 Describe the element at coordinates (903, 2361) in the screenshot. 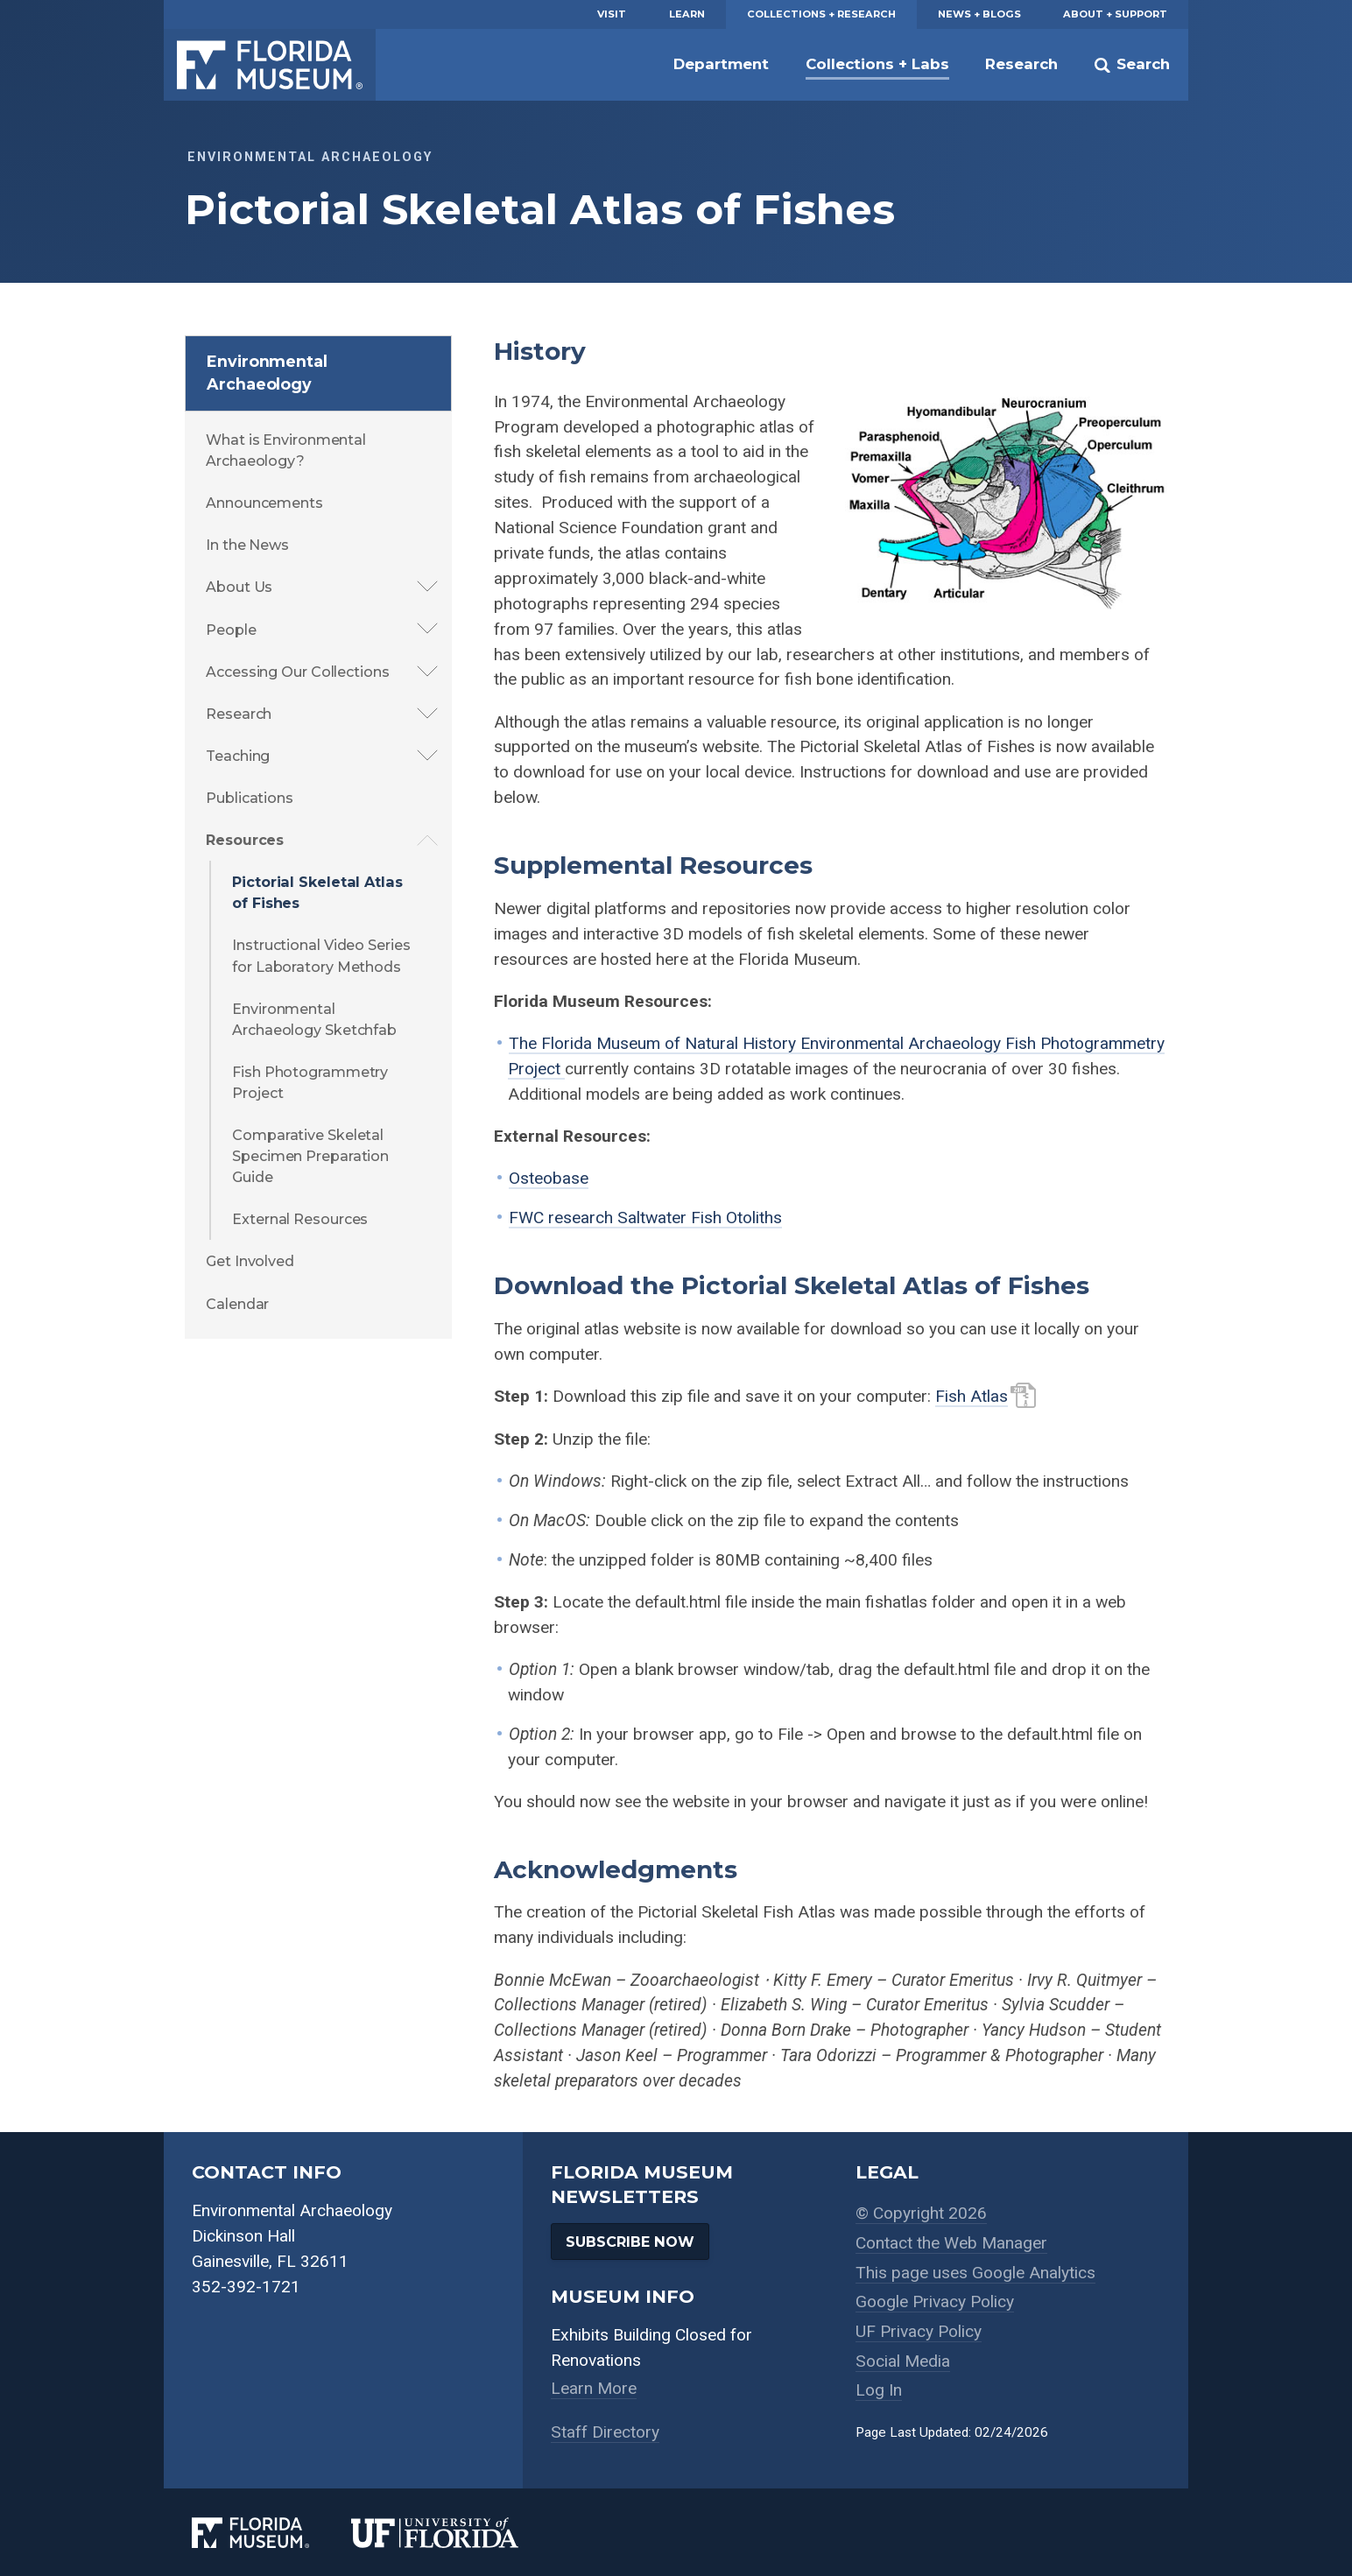

I see `Social Media` at that location.